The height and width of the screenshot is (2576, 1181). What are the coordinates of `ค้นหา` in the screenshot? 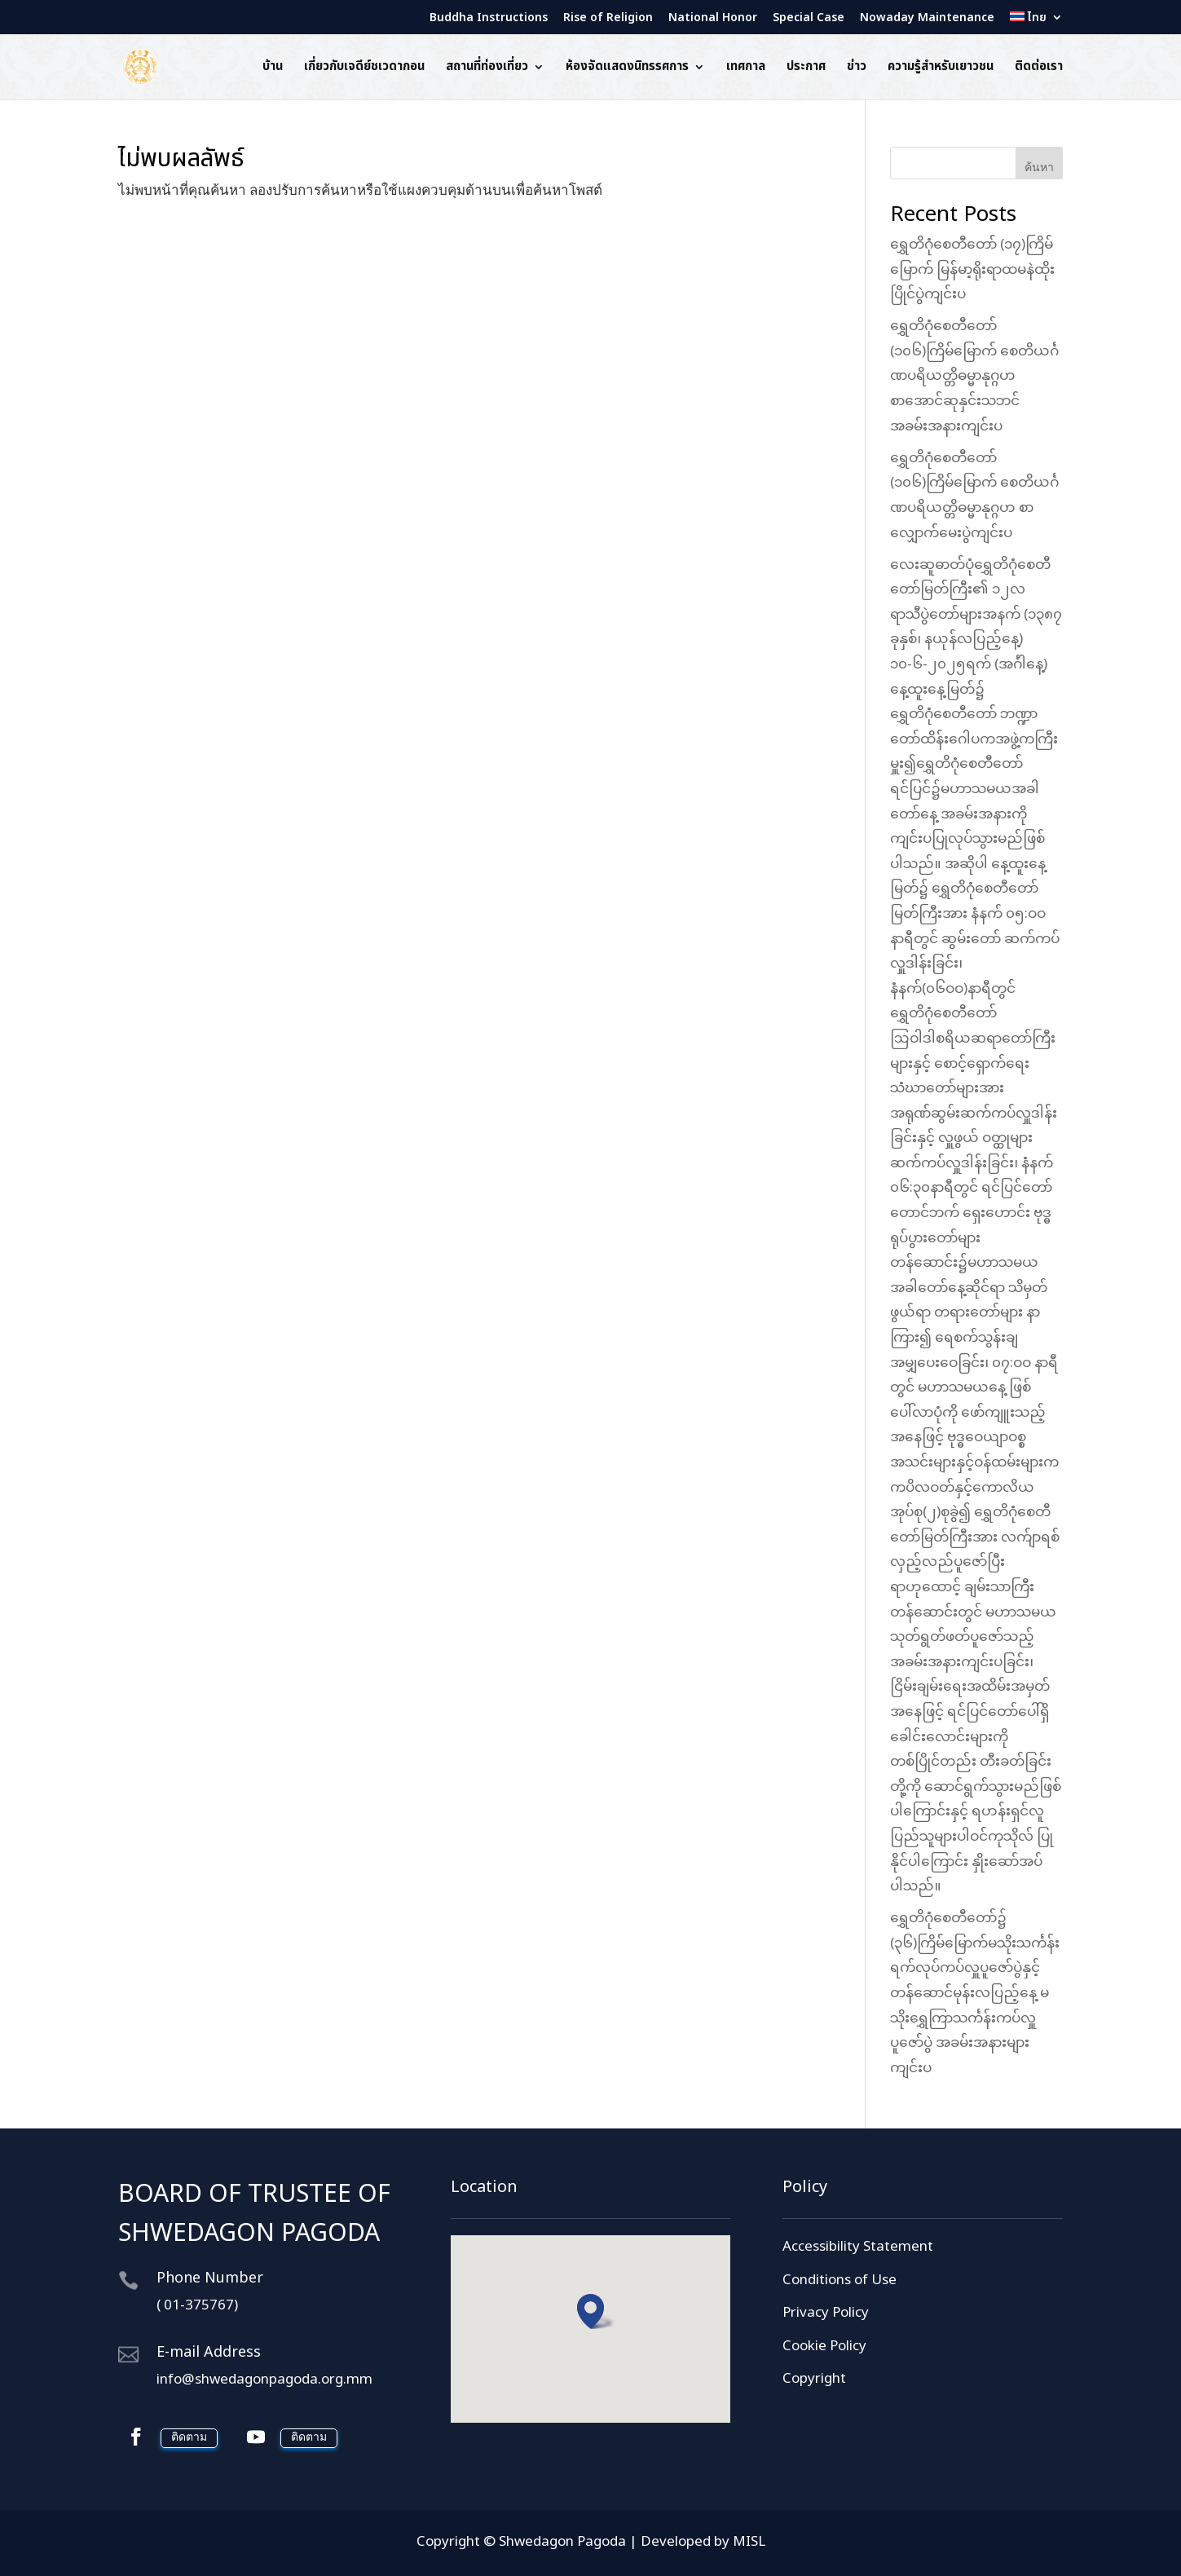 It's located at (1039, 167).